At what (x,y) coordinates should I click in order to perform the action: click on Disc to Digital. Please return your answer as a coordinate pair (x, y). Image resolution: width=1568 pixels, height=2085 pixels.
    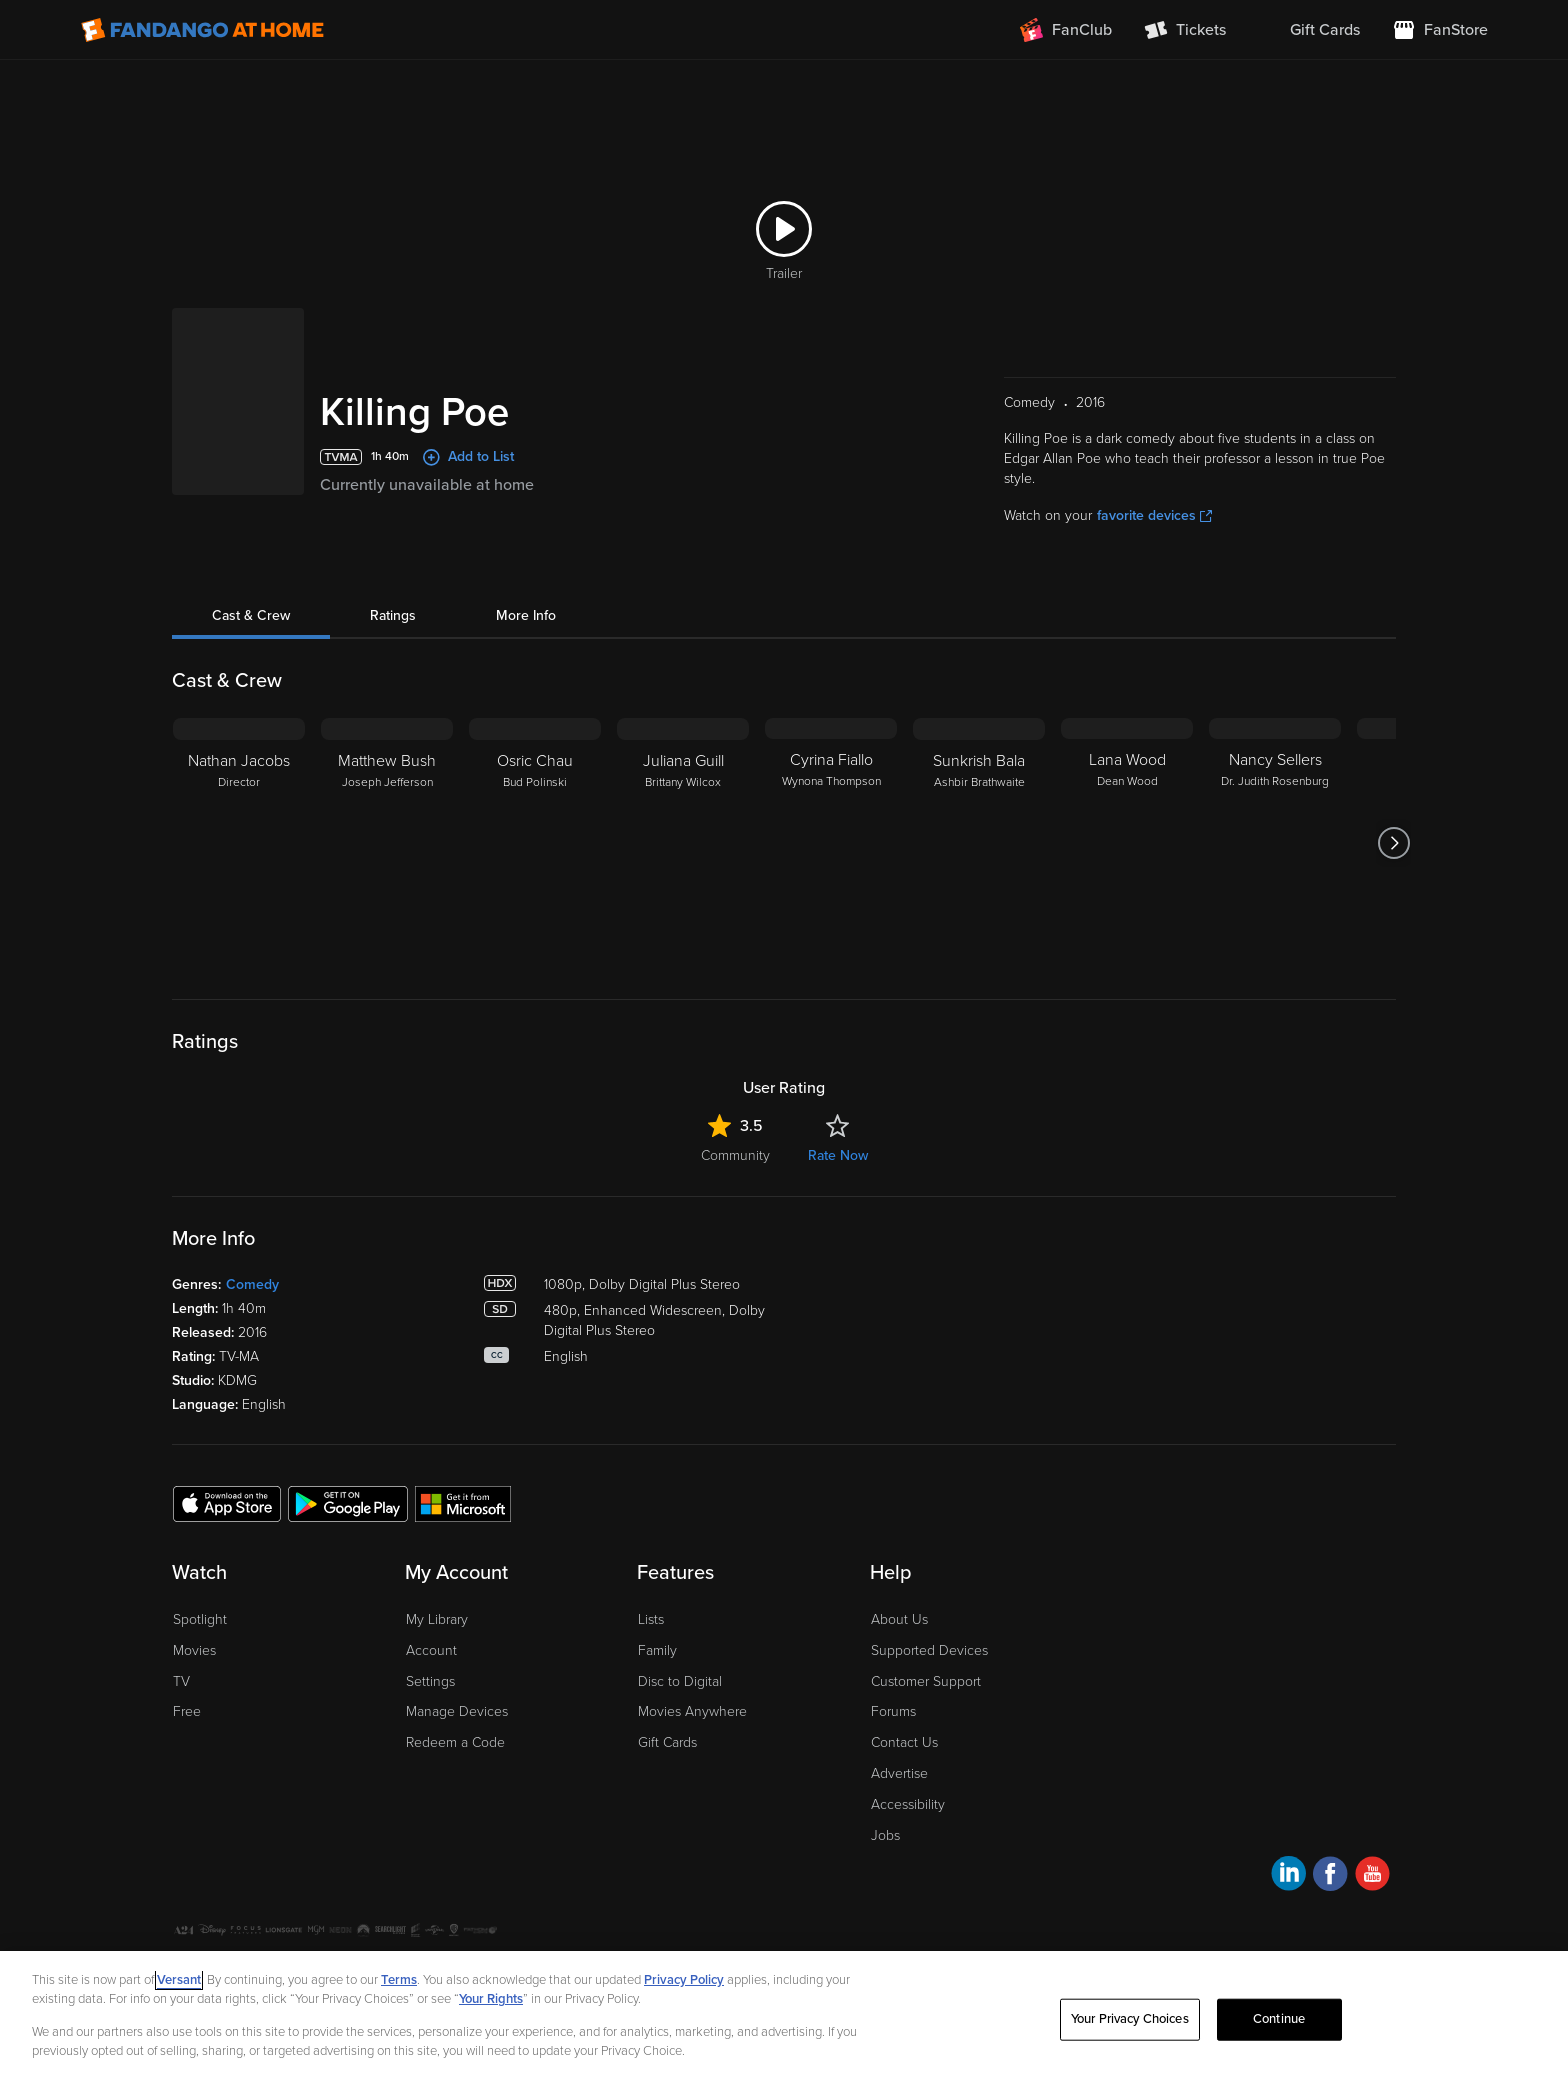
    Looking at the image, I should click on (680, 1681).